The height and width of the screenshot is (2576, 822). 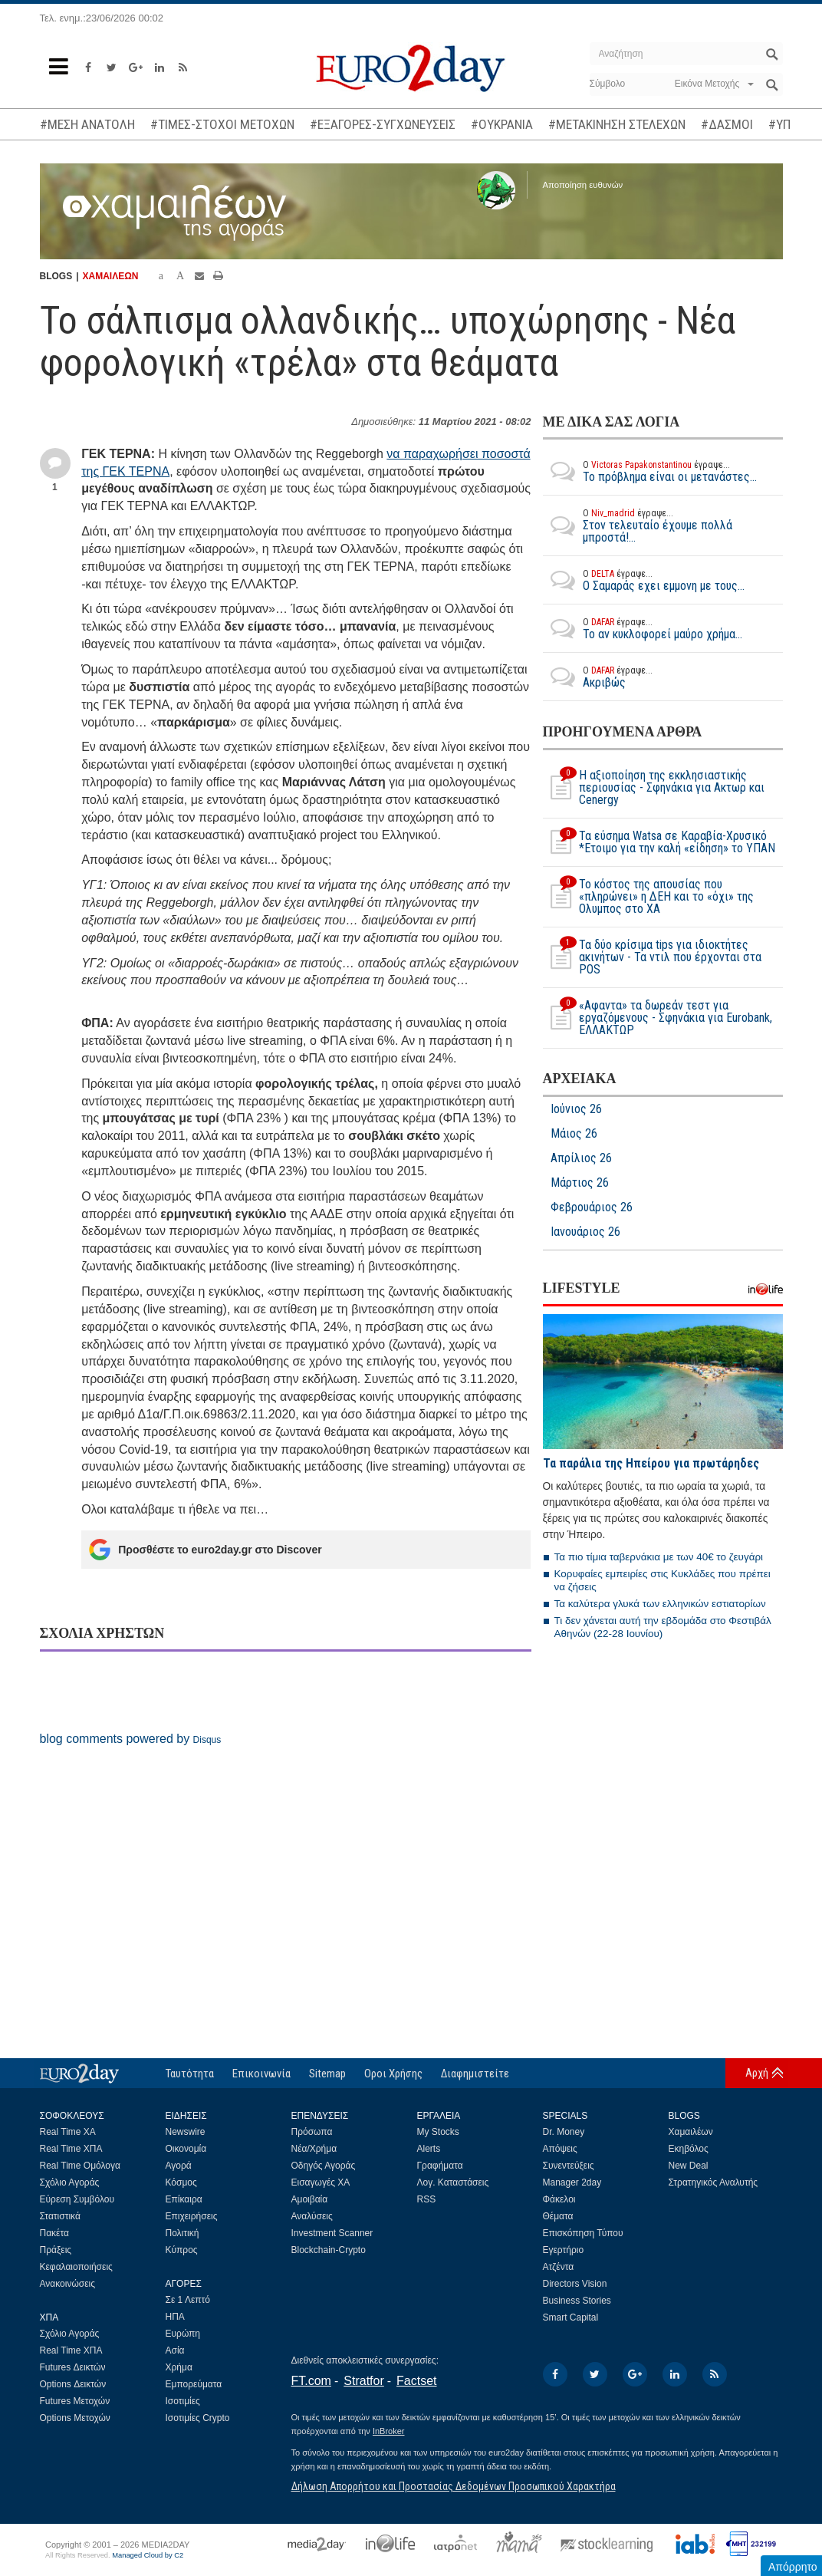 What do you see at coordinates (502, 124) in the screenshot?
I see `#ΟΥΚΡΑΝΙΑ` at bounding box center [502, 124].